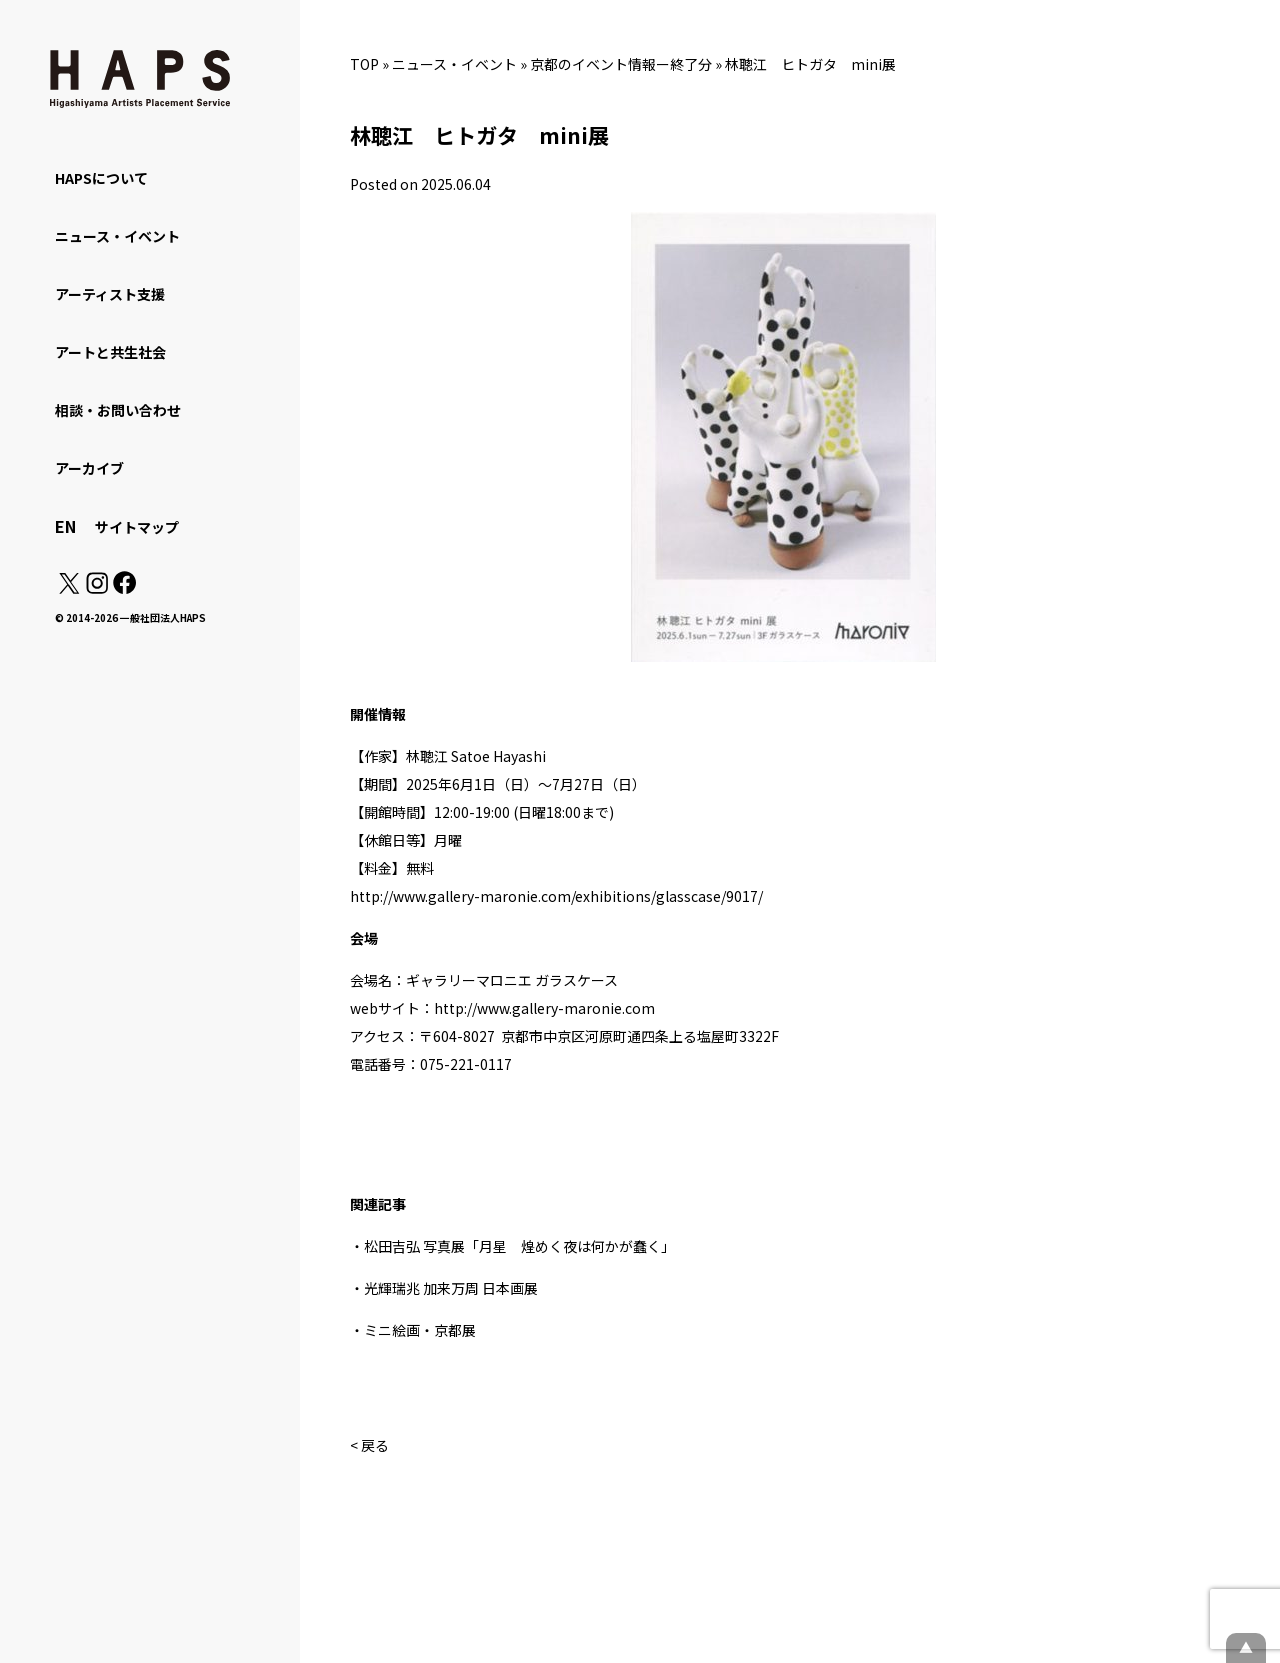 The width and height of the screenshot is (1280, 1663). What do you see at coordinates (556, 896) in the screenshot?
I see `http://www.gallery-maronie.com/exhibitions/glasscase/9017/` at bounding box center [556, 896].